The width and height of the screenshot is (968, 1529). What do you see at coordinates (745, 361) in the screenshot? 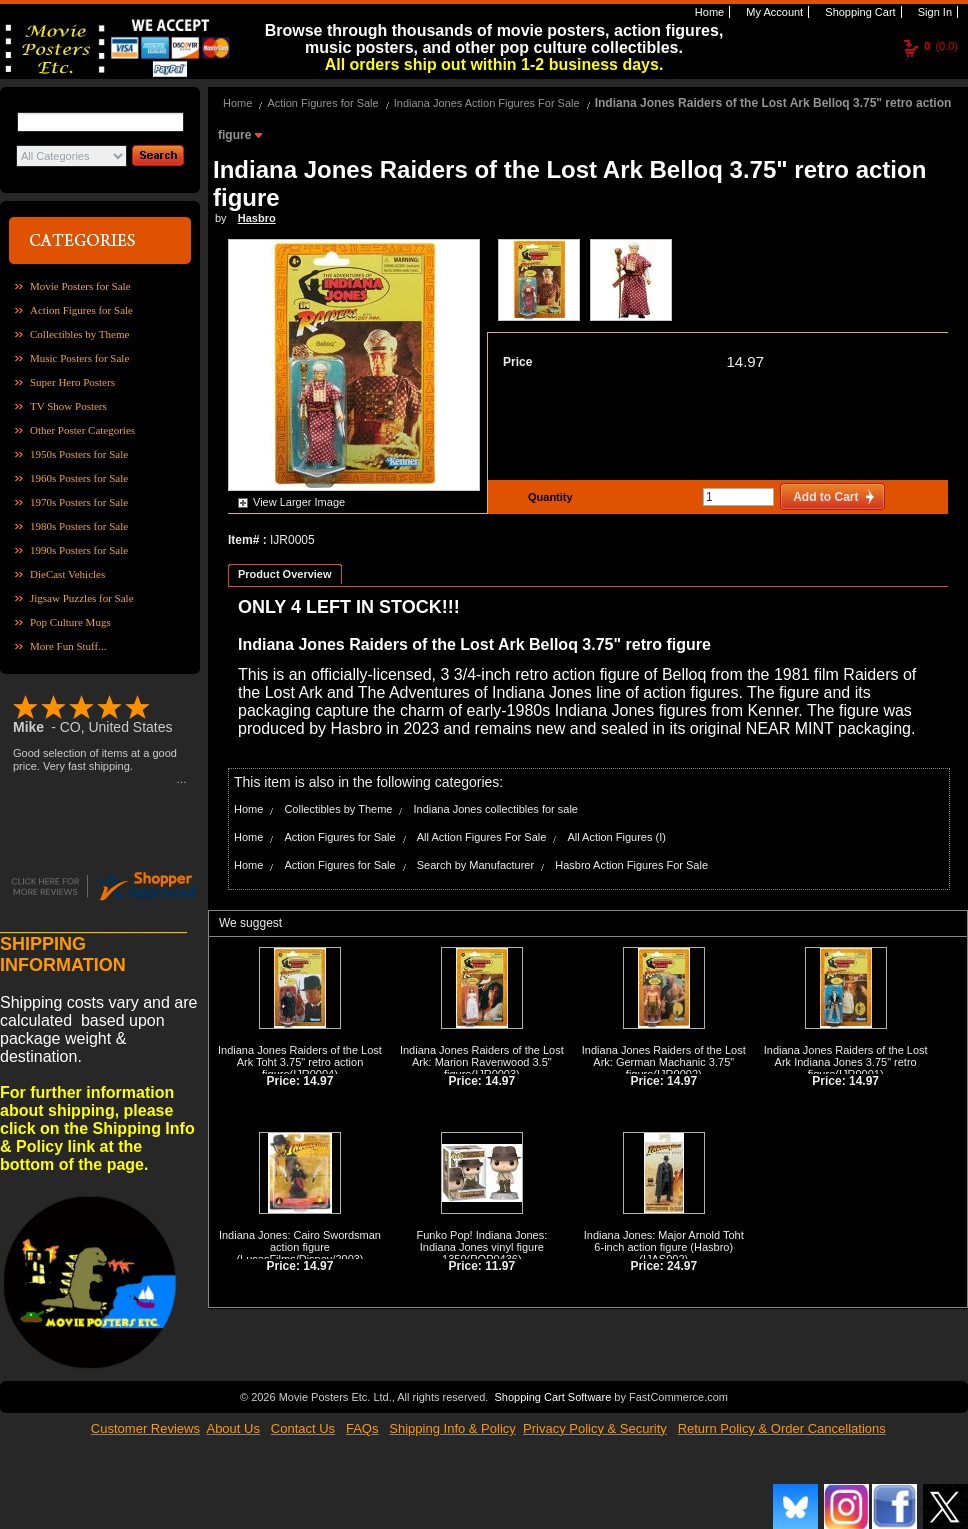
I see `14.97` at bounding box center [745, 361].